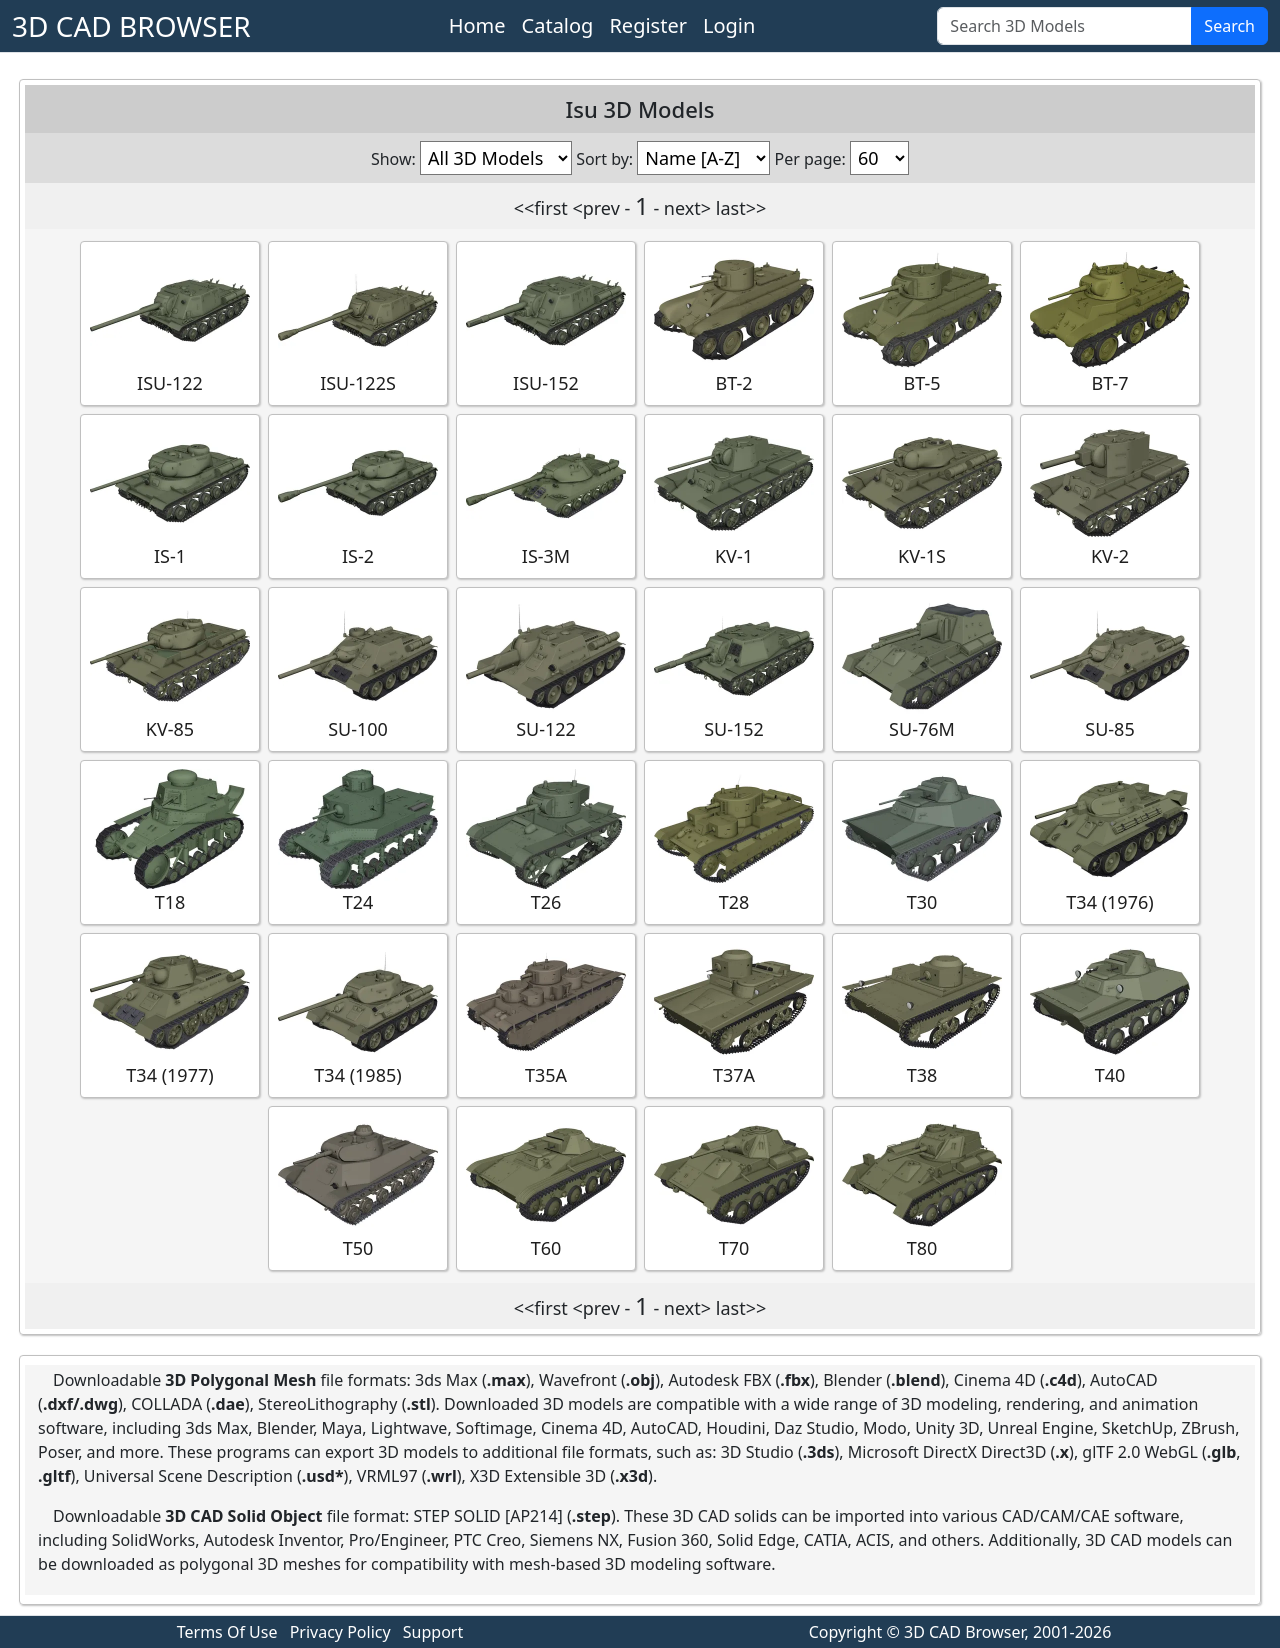 The height and width of the screenshot is (1648, 1280). Describe the element at coordinates (546, 495) in the screenshot. I see `IS-3M` at that location.